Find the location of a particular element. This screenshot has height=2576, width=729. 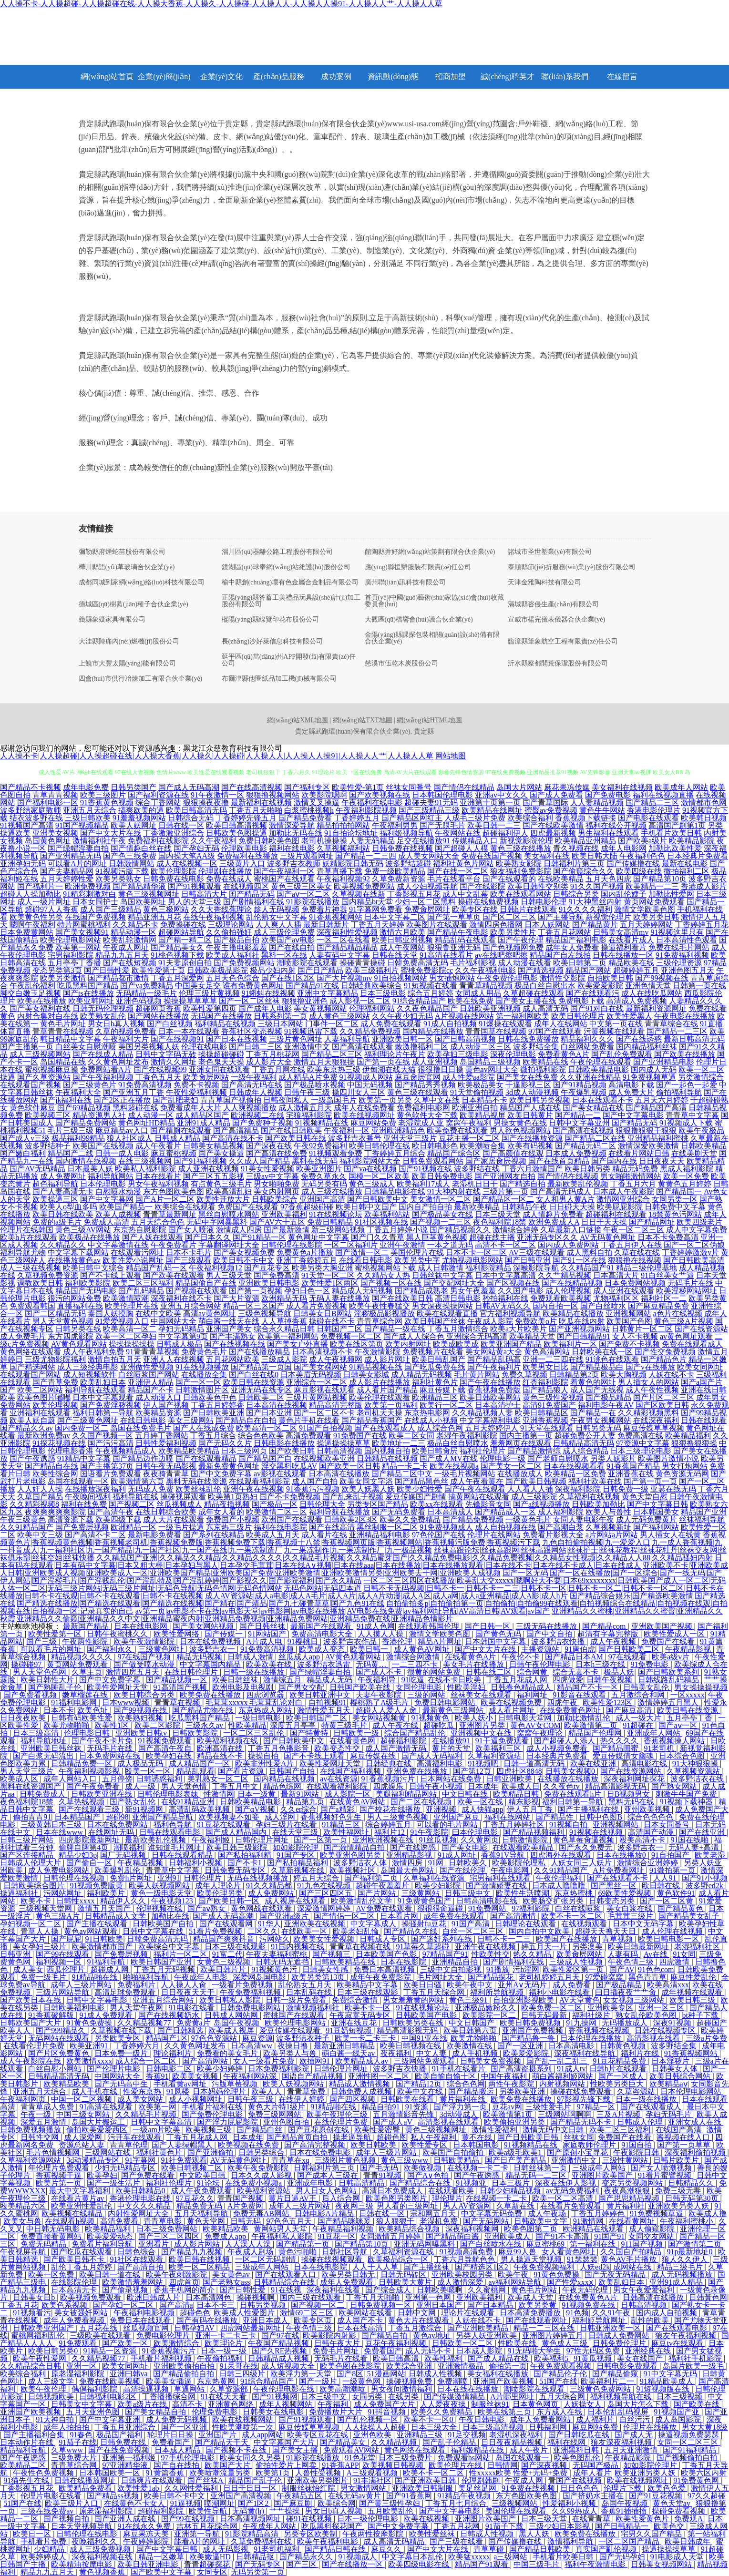

在线播放成人 is located at coordinates (520, 1474).